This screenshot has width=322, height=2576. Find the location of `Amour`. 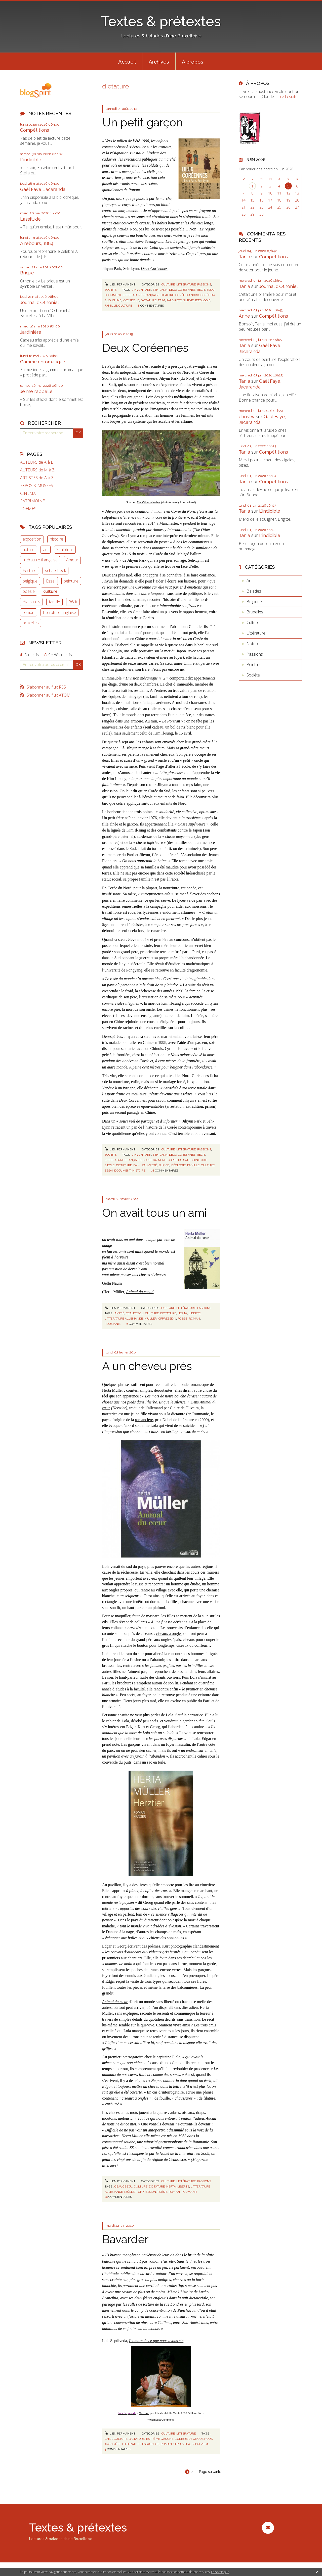

Amour is located at coordinates (72, 560).